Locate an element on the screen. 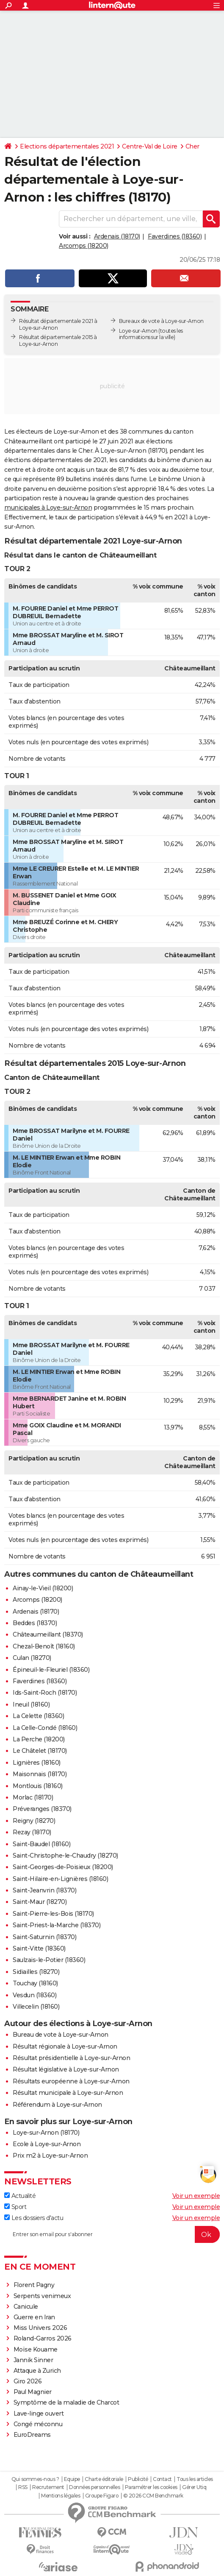 The width and height of the screenshot is (224, 2576). municipales à Loye-sur-Arnon is located at coordinates (48, 507).